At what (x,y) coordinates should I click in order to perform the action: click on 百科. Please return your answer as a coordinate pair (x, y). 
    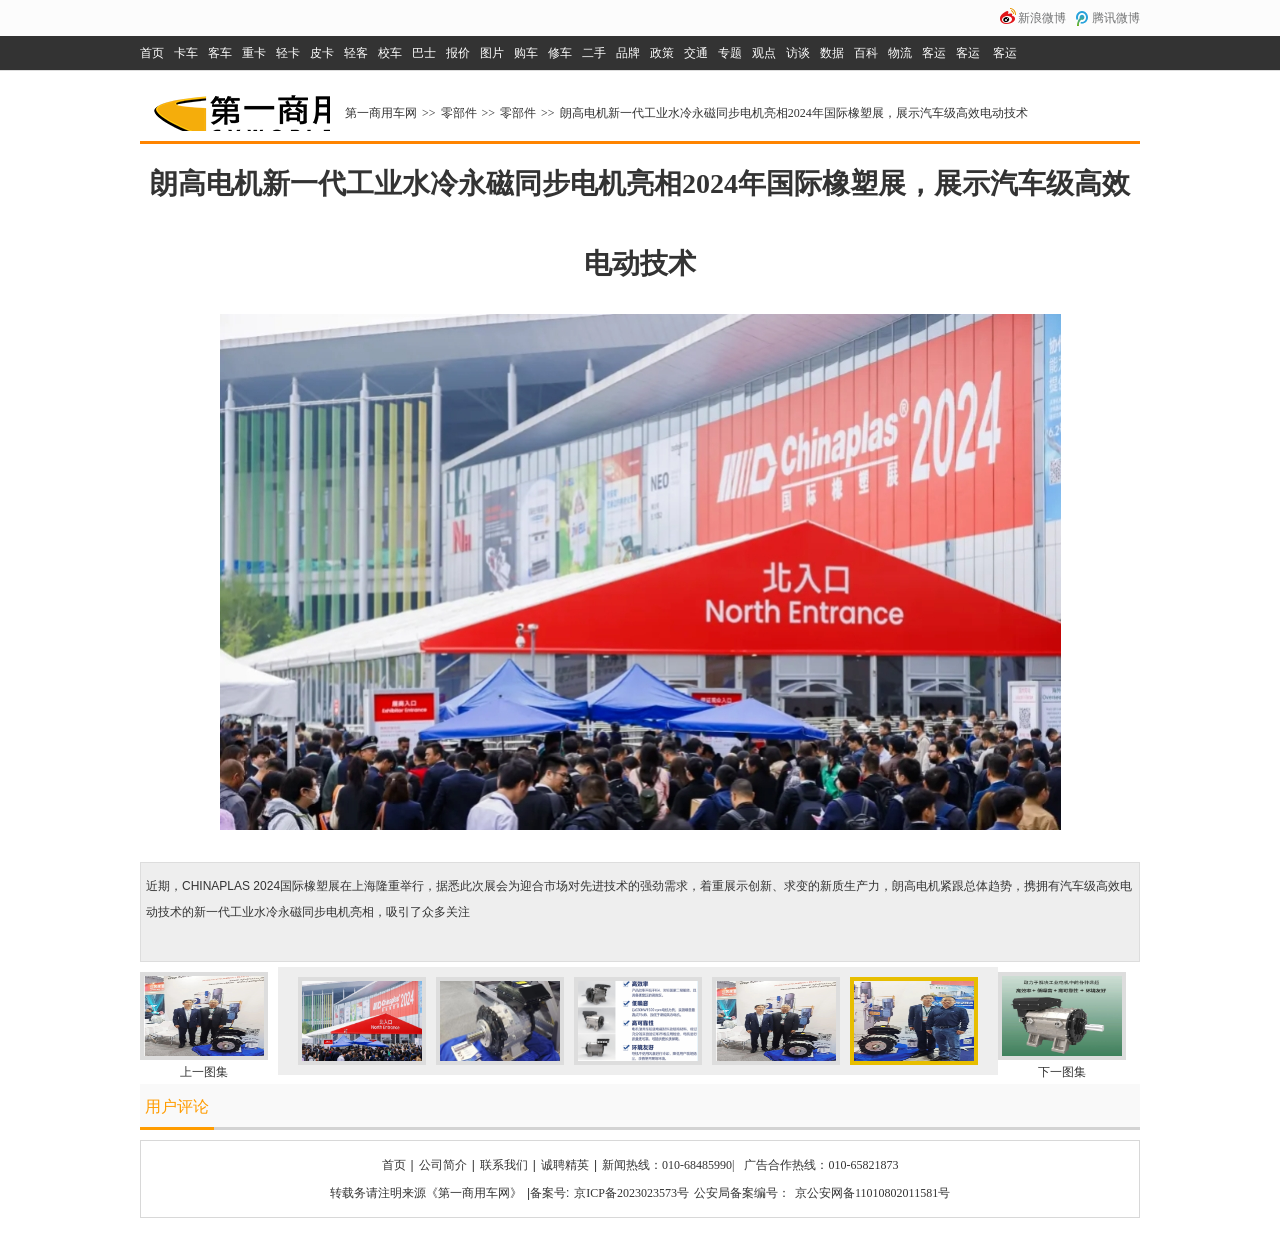
    Looking at the image, I should click on (866, 53).